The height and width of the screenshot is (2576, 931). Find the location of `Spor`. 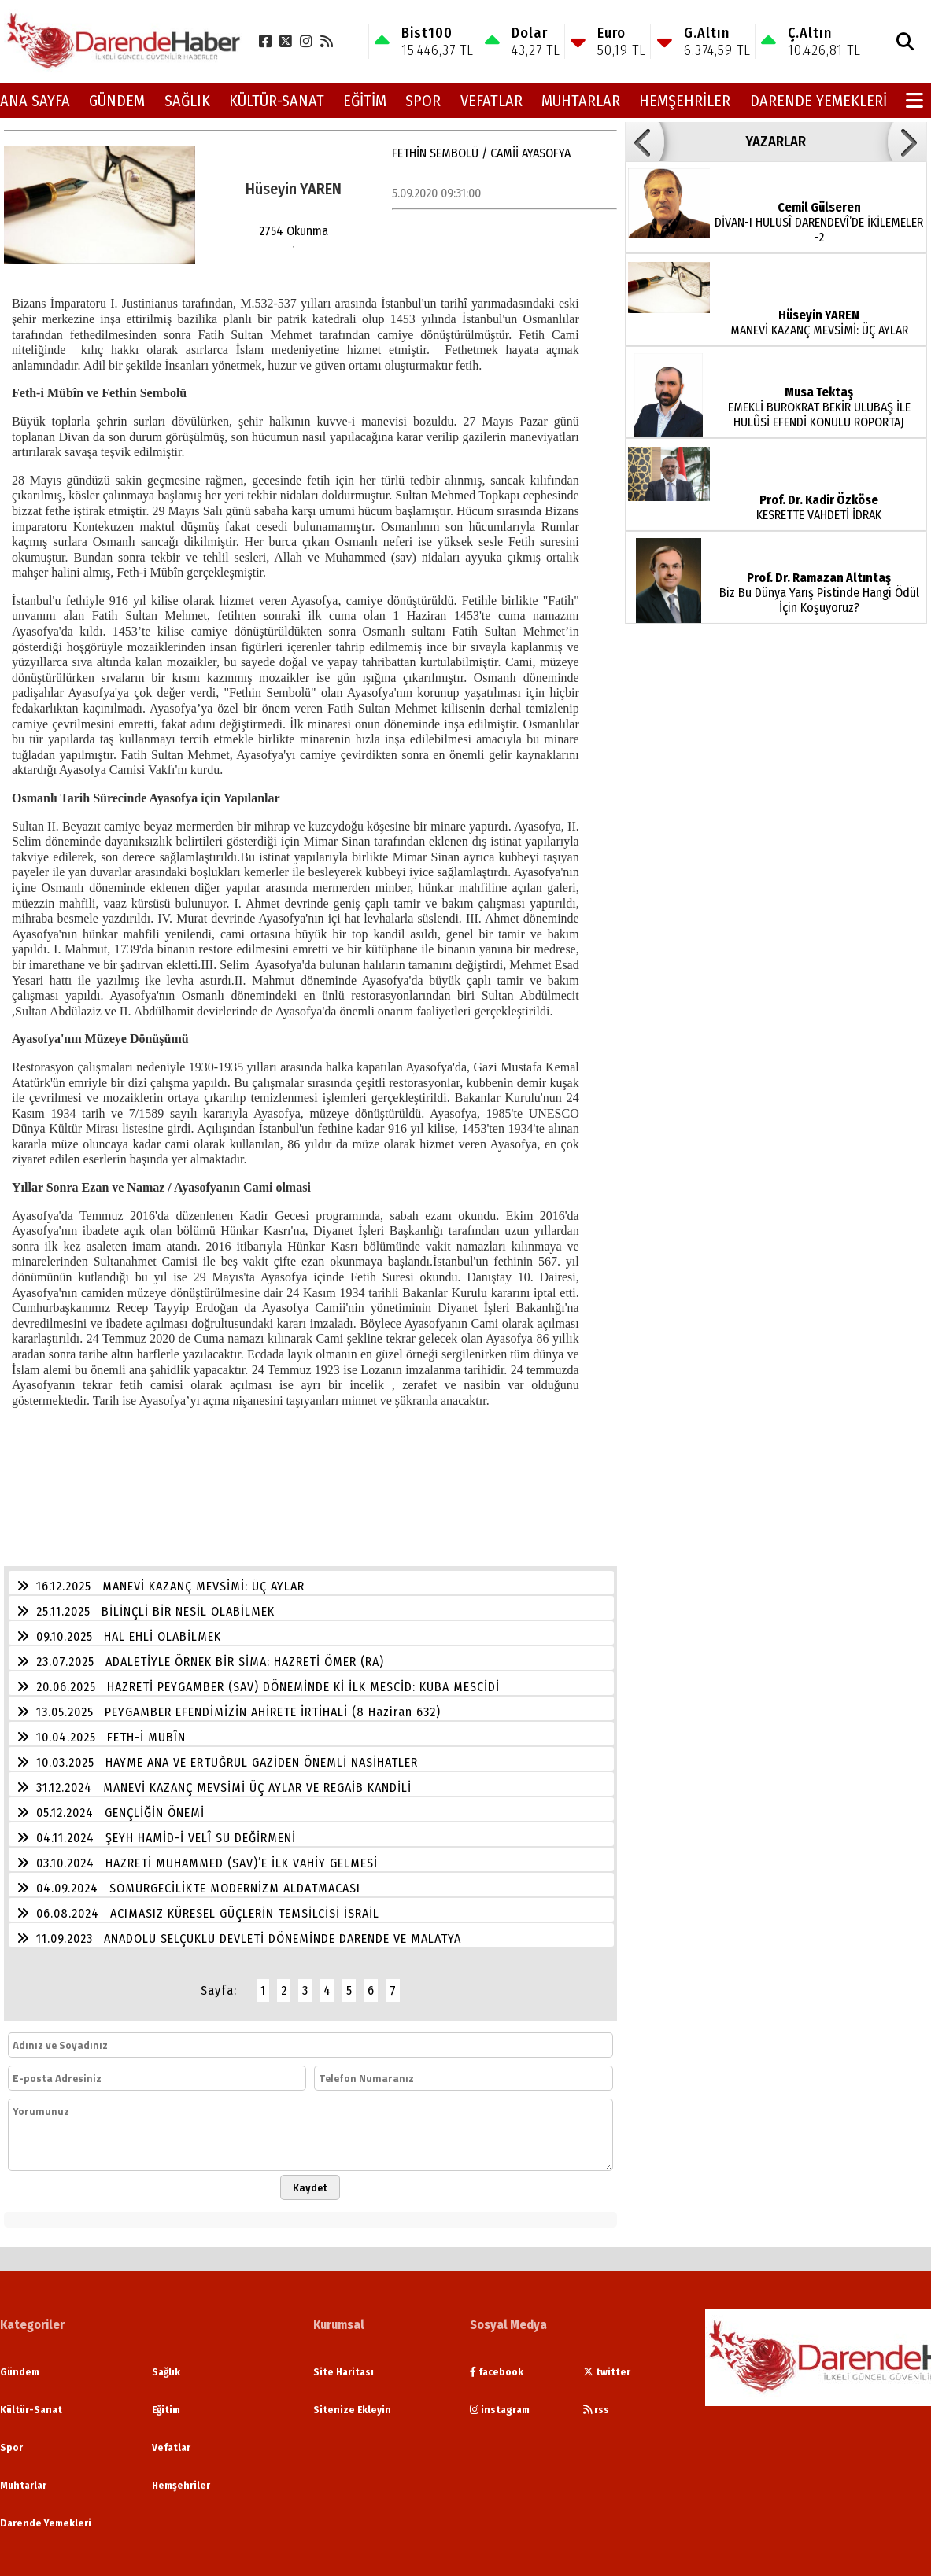

Spor is located at coordinates (423, 100).